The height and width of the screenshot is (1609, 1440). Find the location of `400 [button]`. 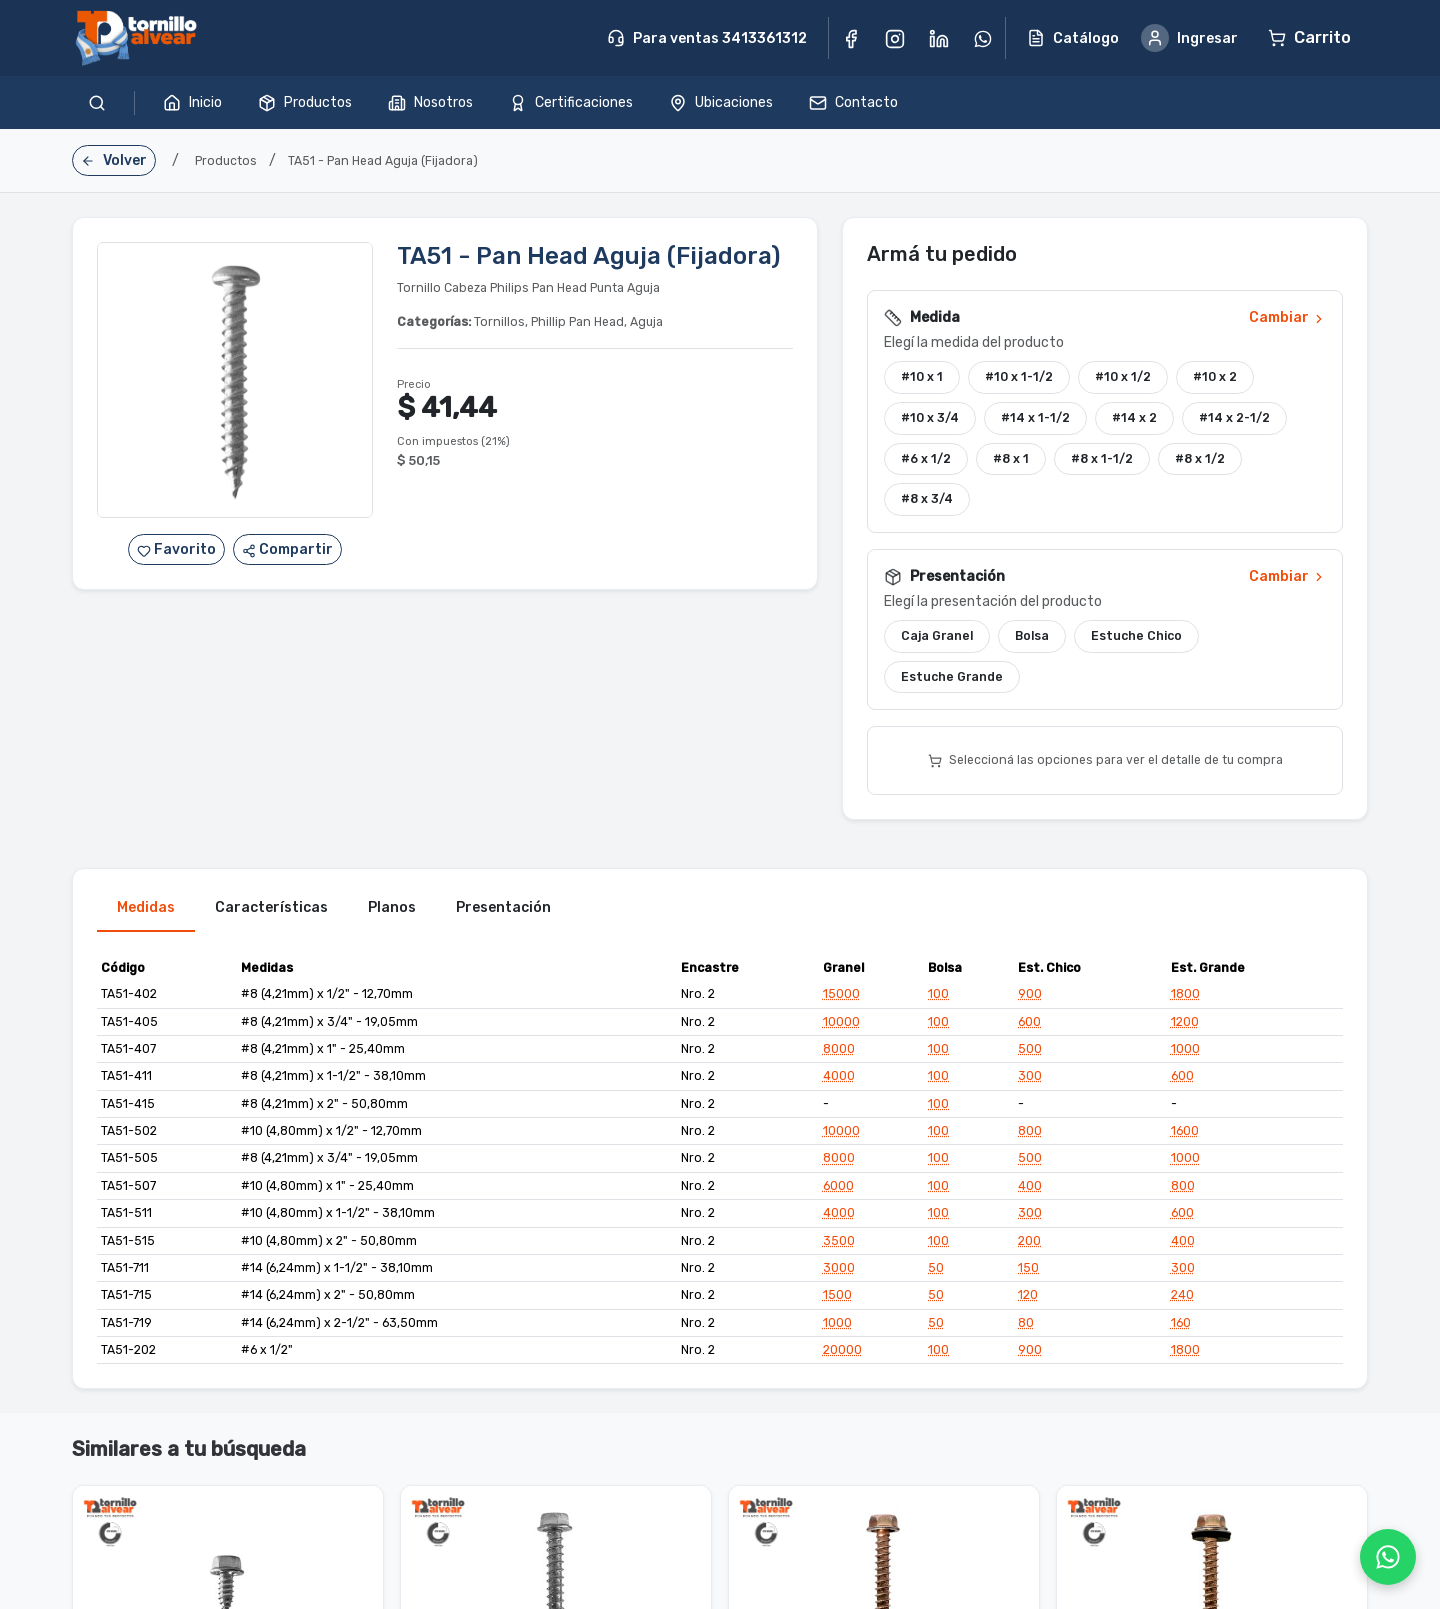

400 [button] is located at coordinates (1030, 1190).